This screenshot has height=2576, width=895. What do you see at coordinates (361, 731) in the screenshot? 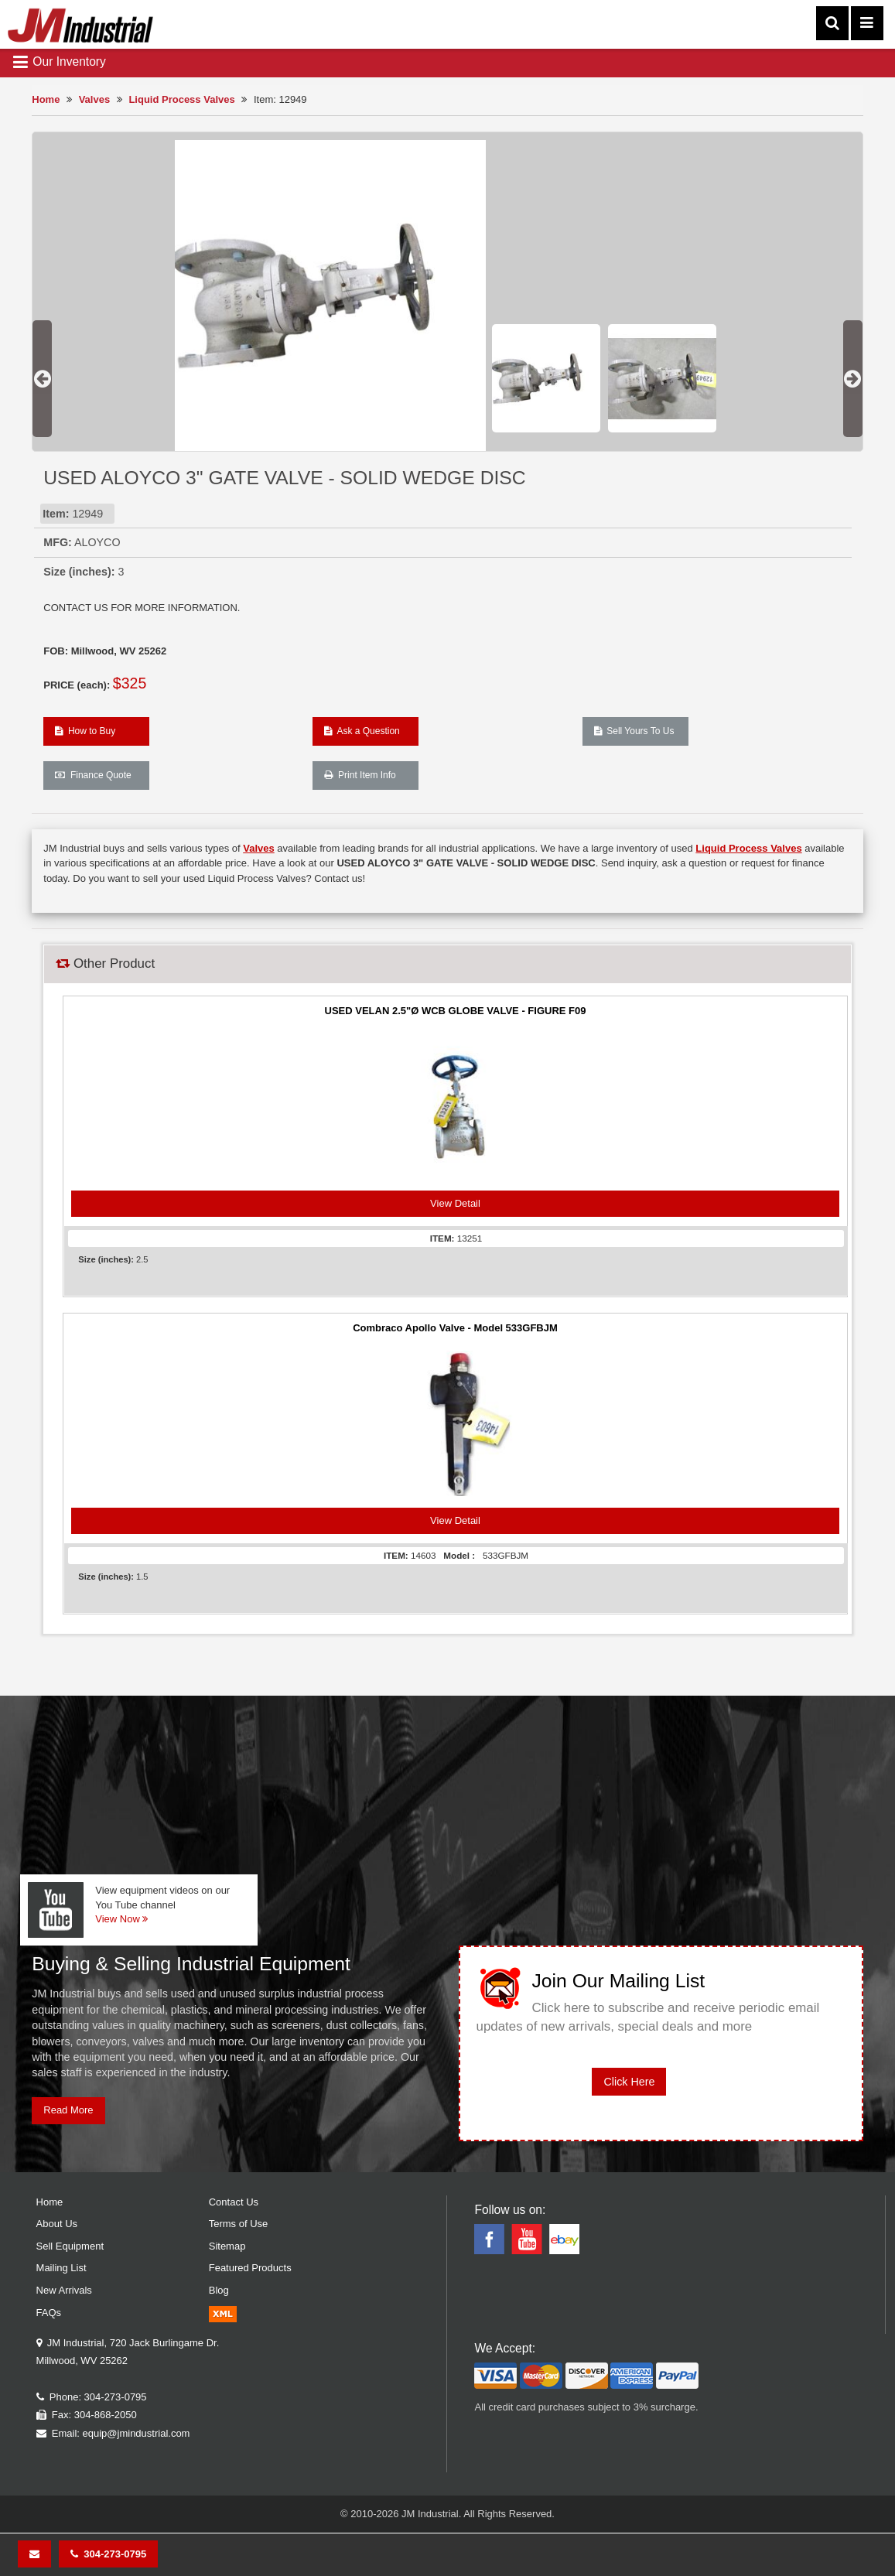
I see `Ask a Question` at bounding box center [361, 731].